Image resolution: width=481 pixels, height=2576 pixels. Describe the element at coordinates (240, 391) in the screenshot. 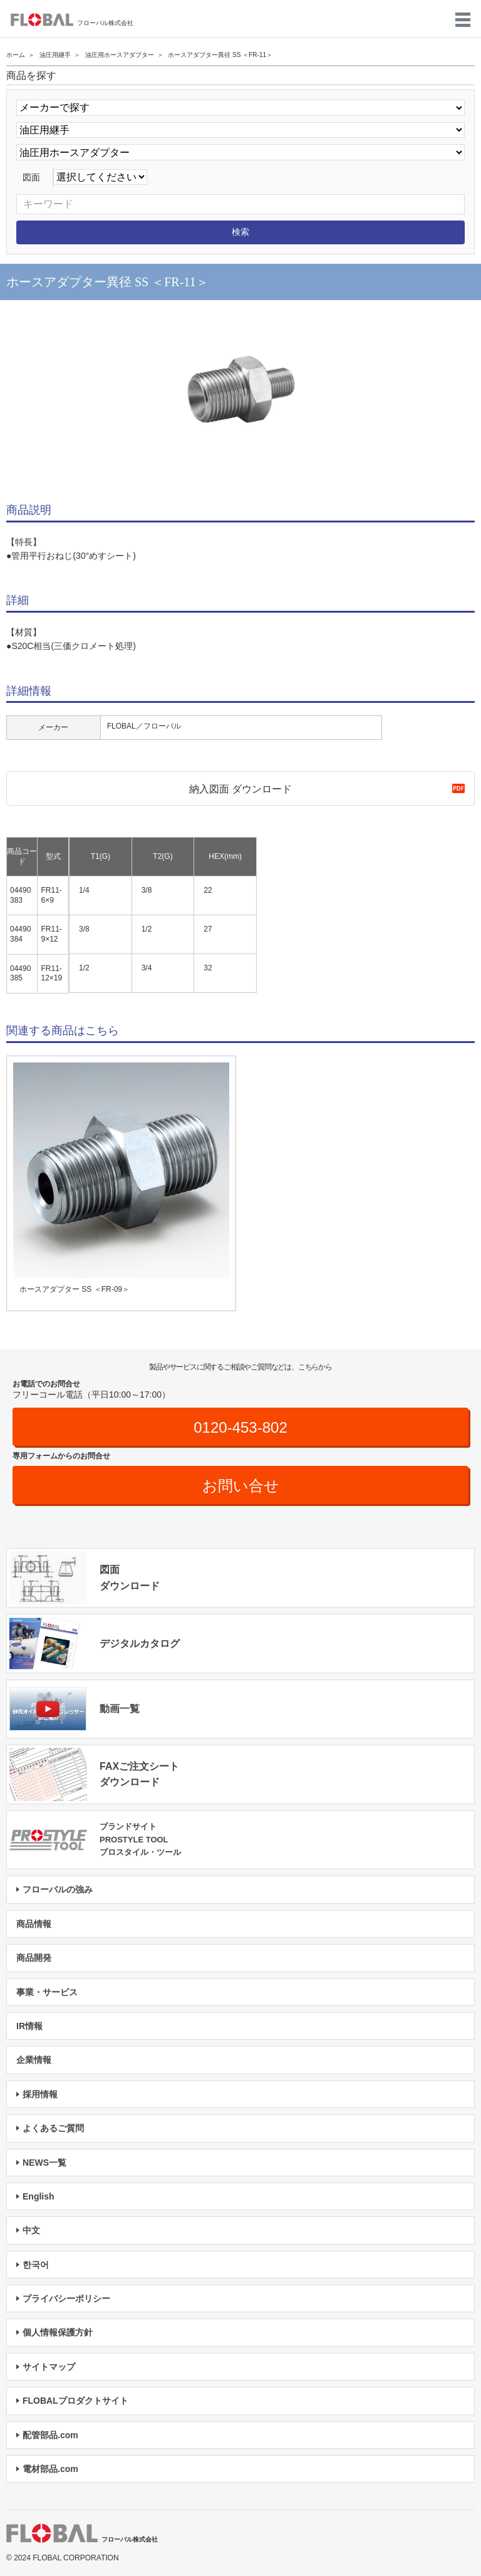

I see `[option]` at that location.